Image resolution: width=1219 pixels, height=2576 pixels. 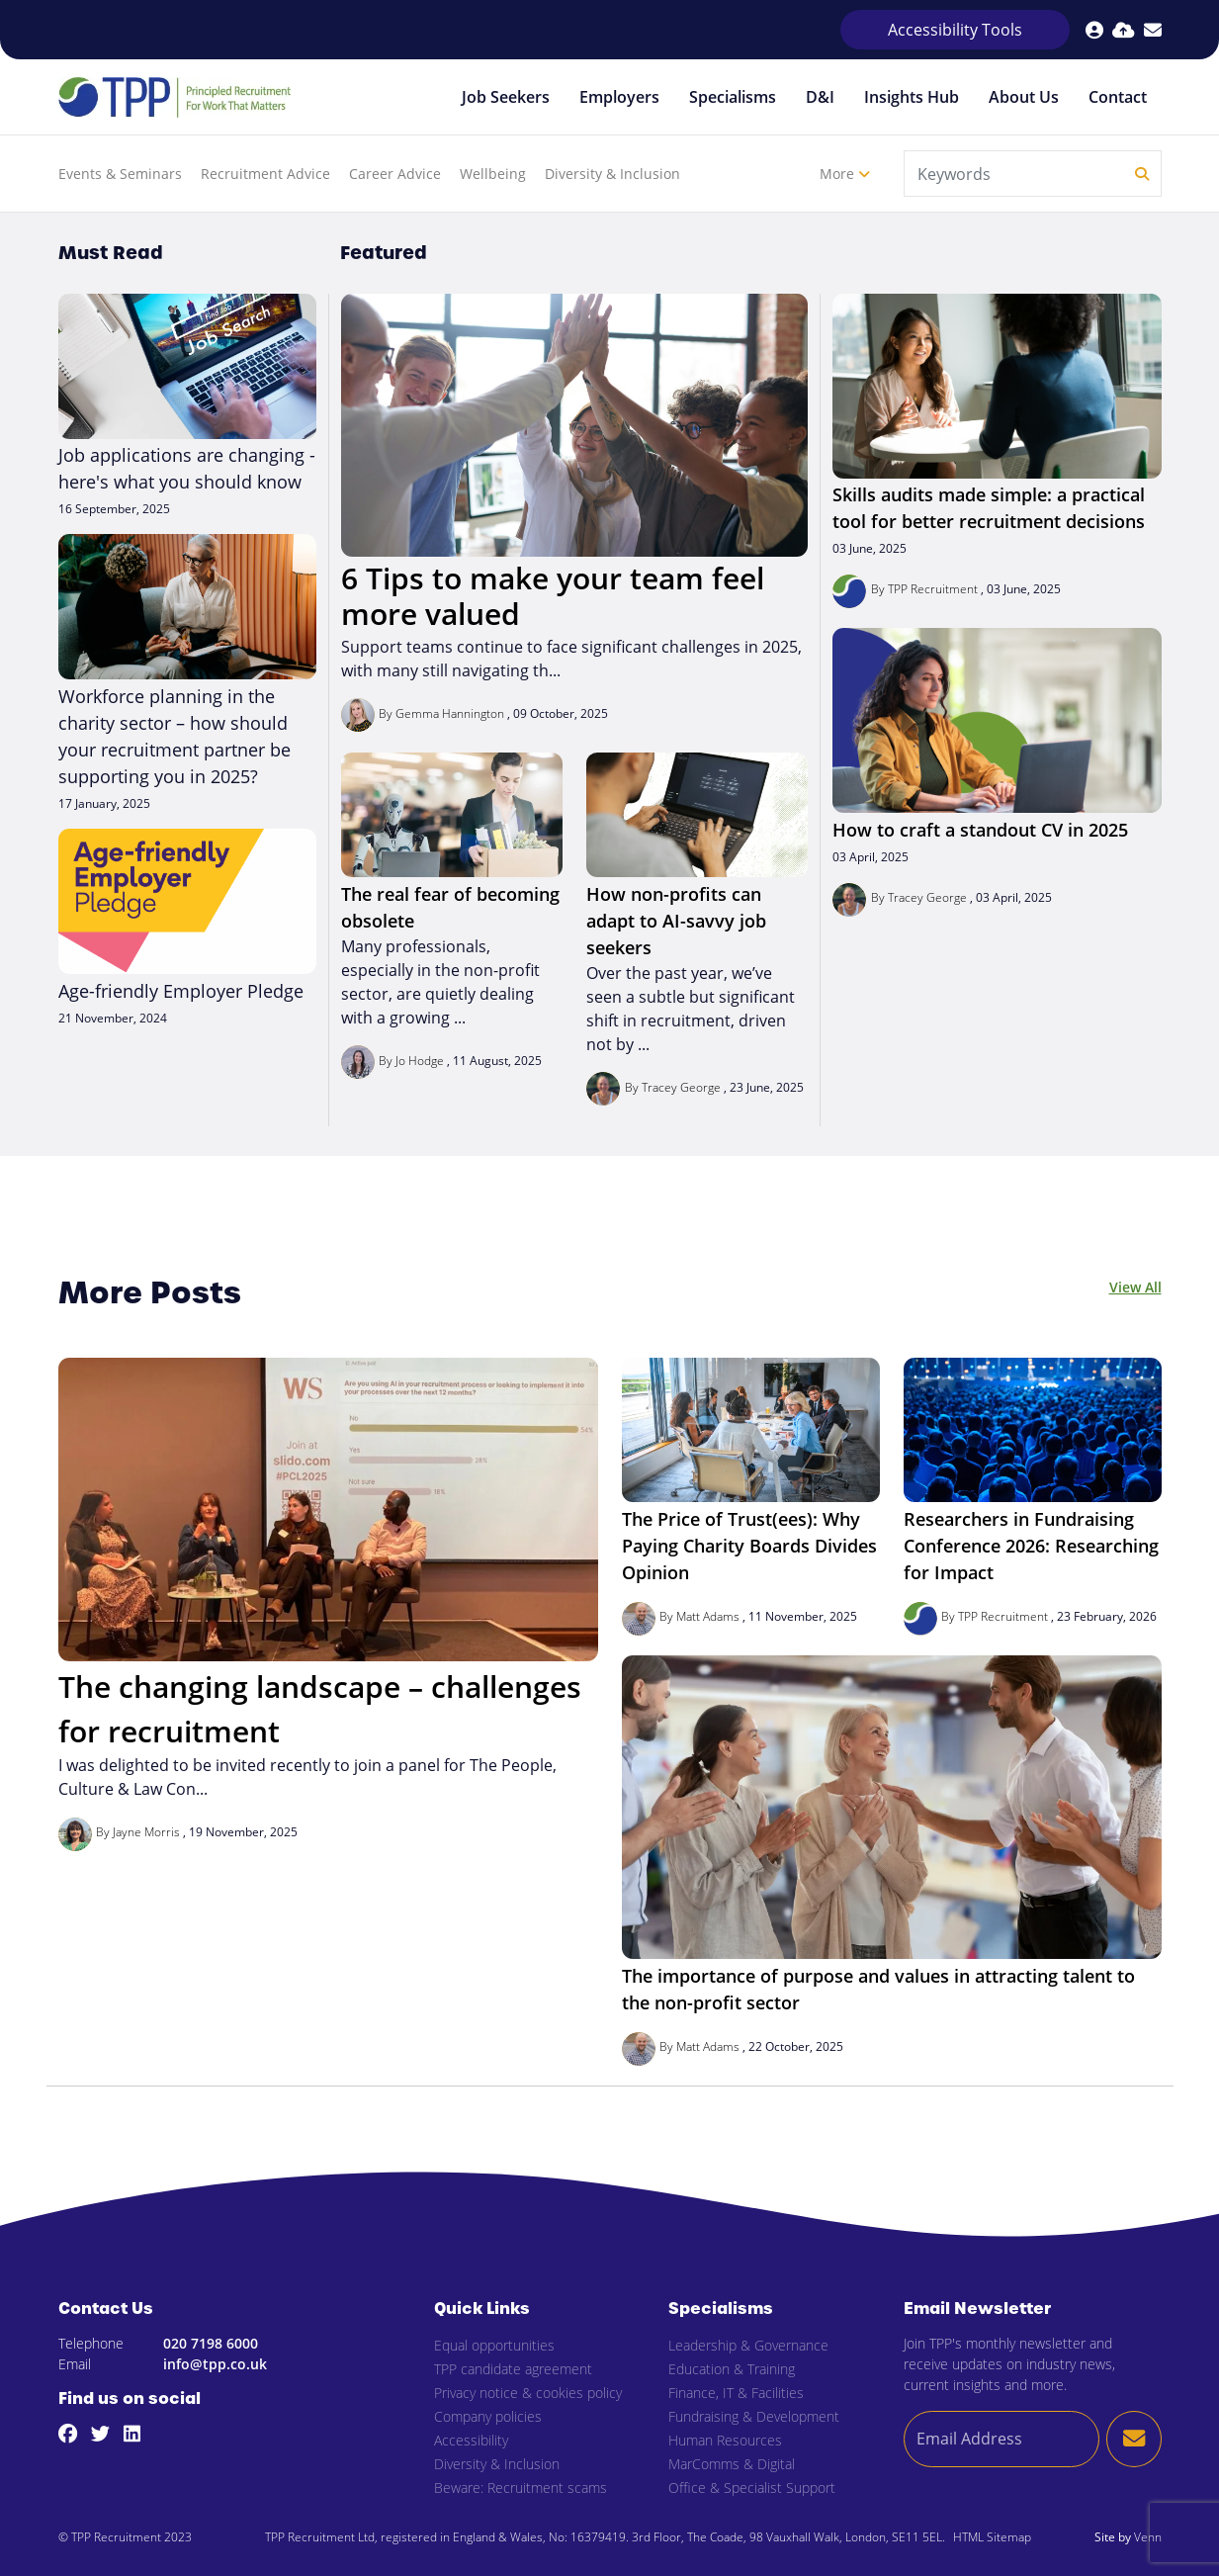 What do you see at coordinates (619, 97) in the screenshot?
I see `Employers` at bounding box center [619, 97].